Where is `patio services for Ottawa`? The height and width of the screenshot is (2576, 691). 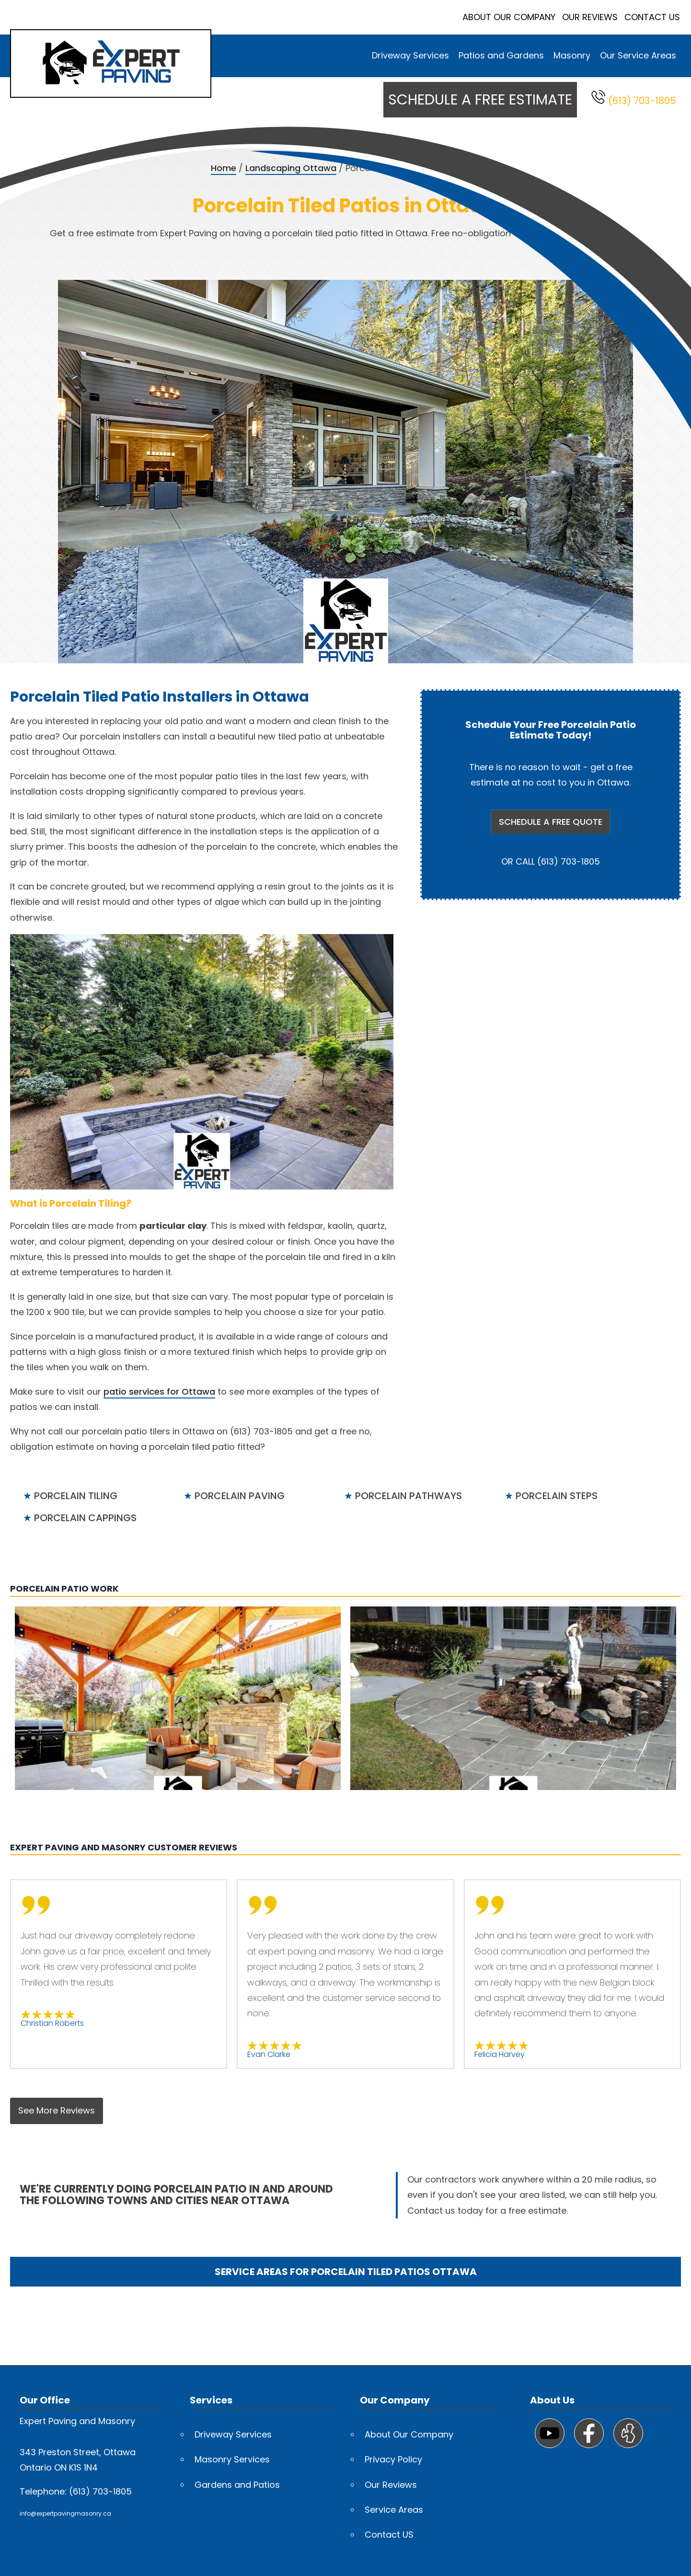 patio services for Ottawa is located at coordinates (159, 1392).